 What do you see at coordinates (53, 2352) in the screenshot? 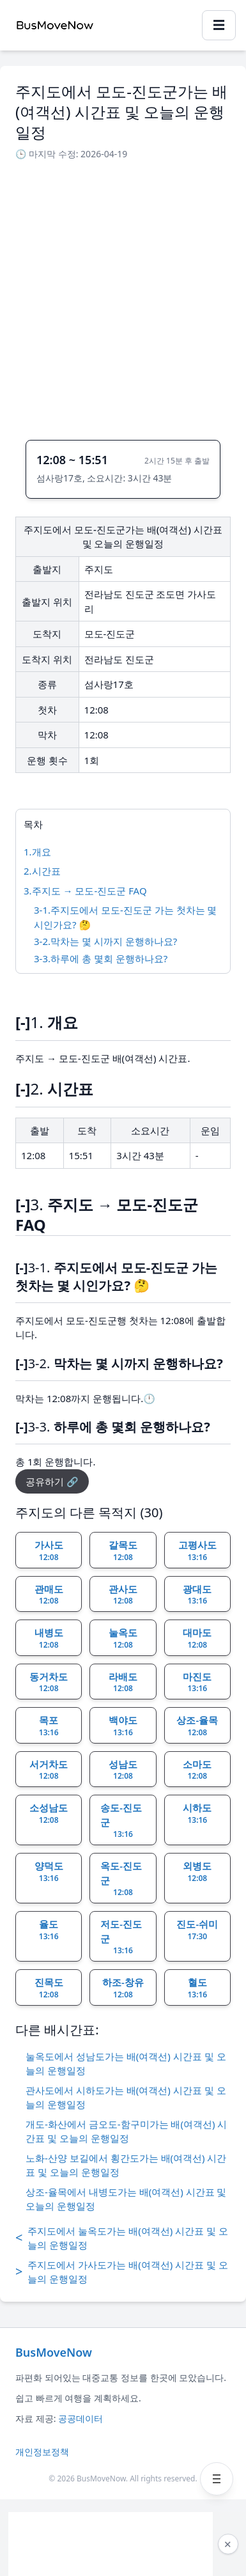
I see `BusMoveNow` at bounding box center [53, 2352].